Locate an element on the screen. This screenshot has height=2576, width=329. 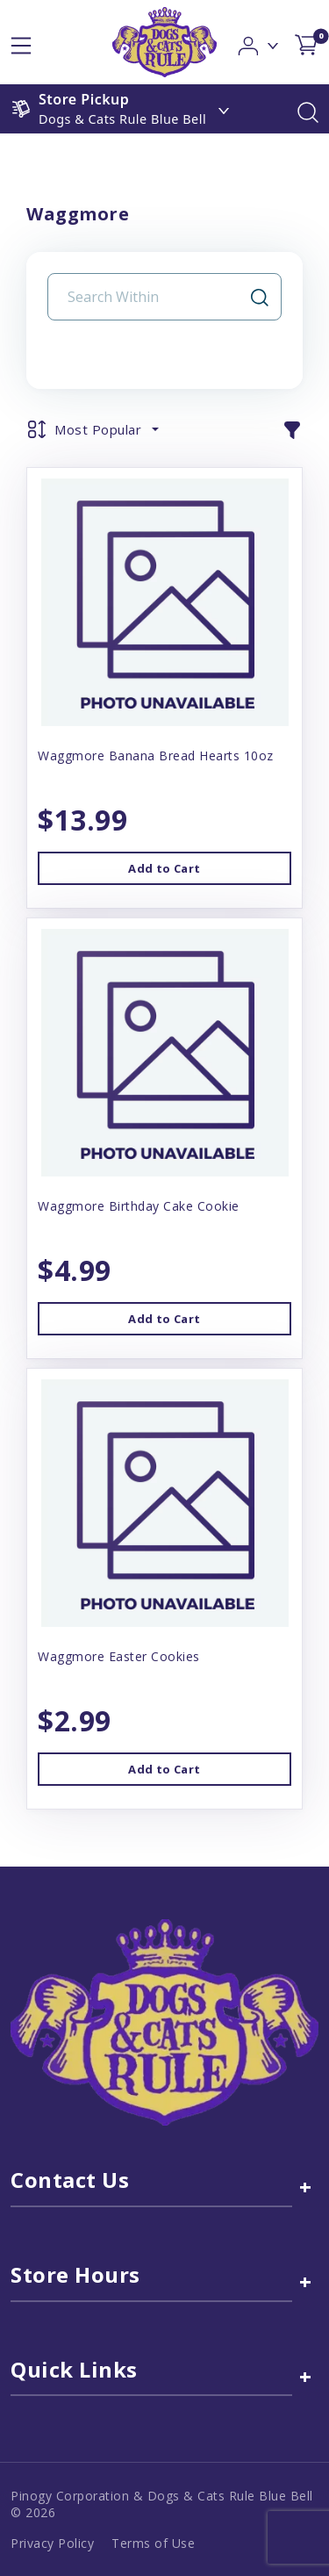
Add to Cart [button] is located at coordinates (164, 868).